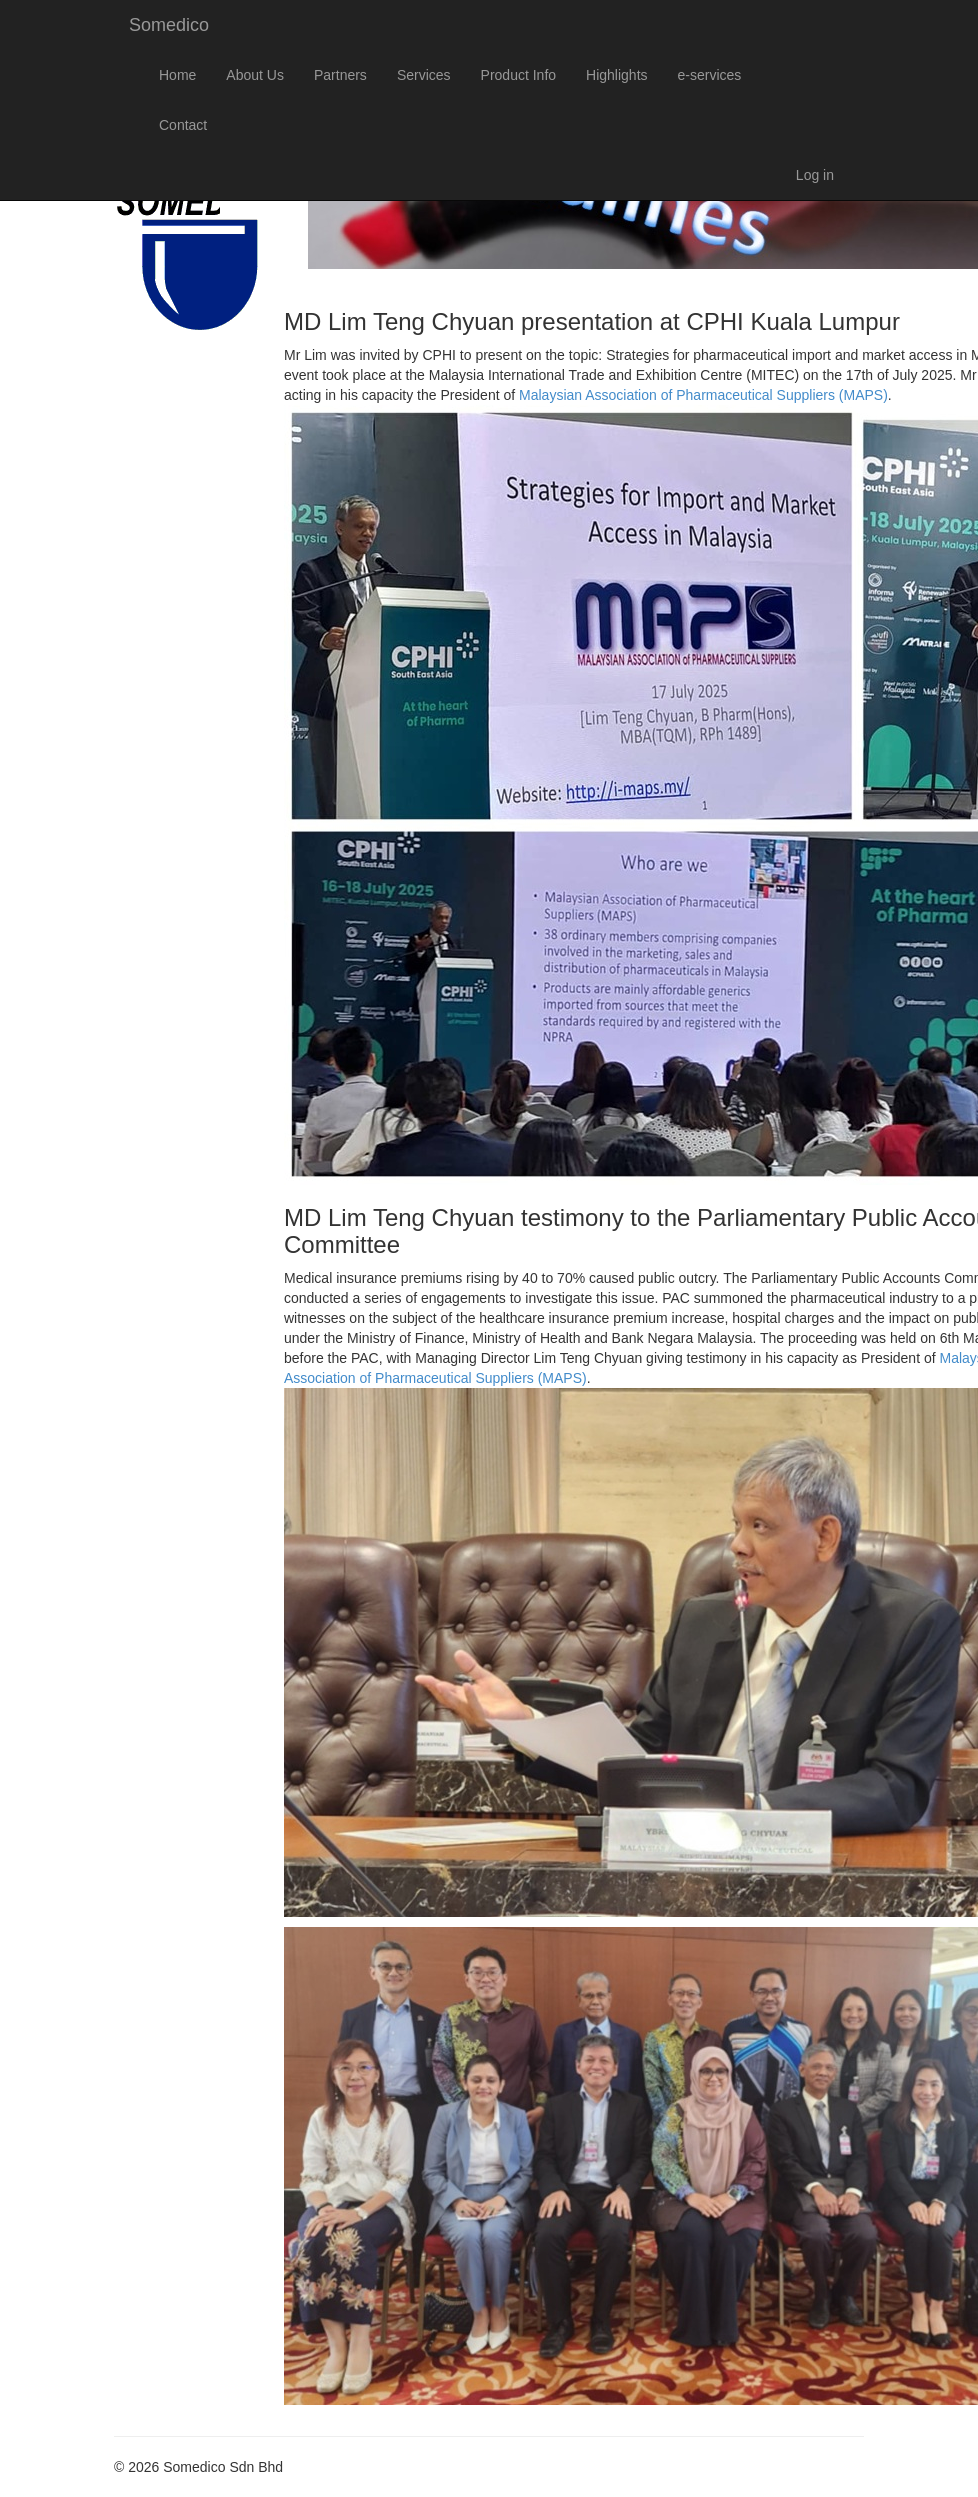  What do you see at coordinates (815, 175) in the screenshot?
I see `Log in` at bounding box center [815, 175].